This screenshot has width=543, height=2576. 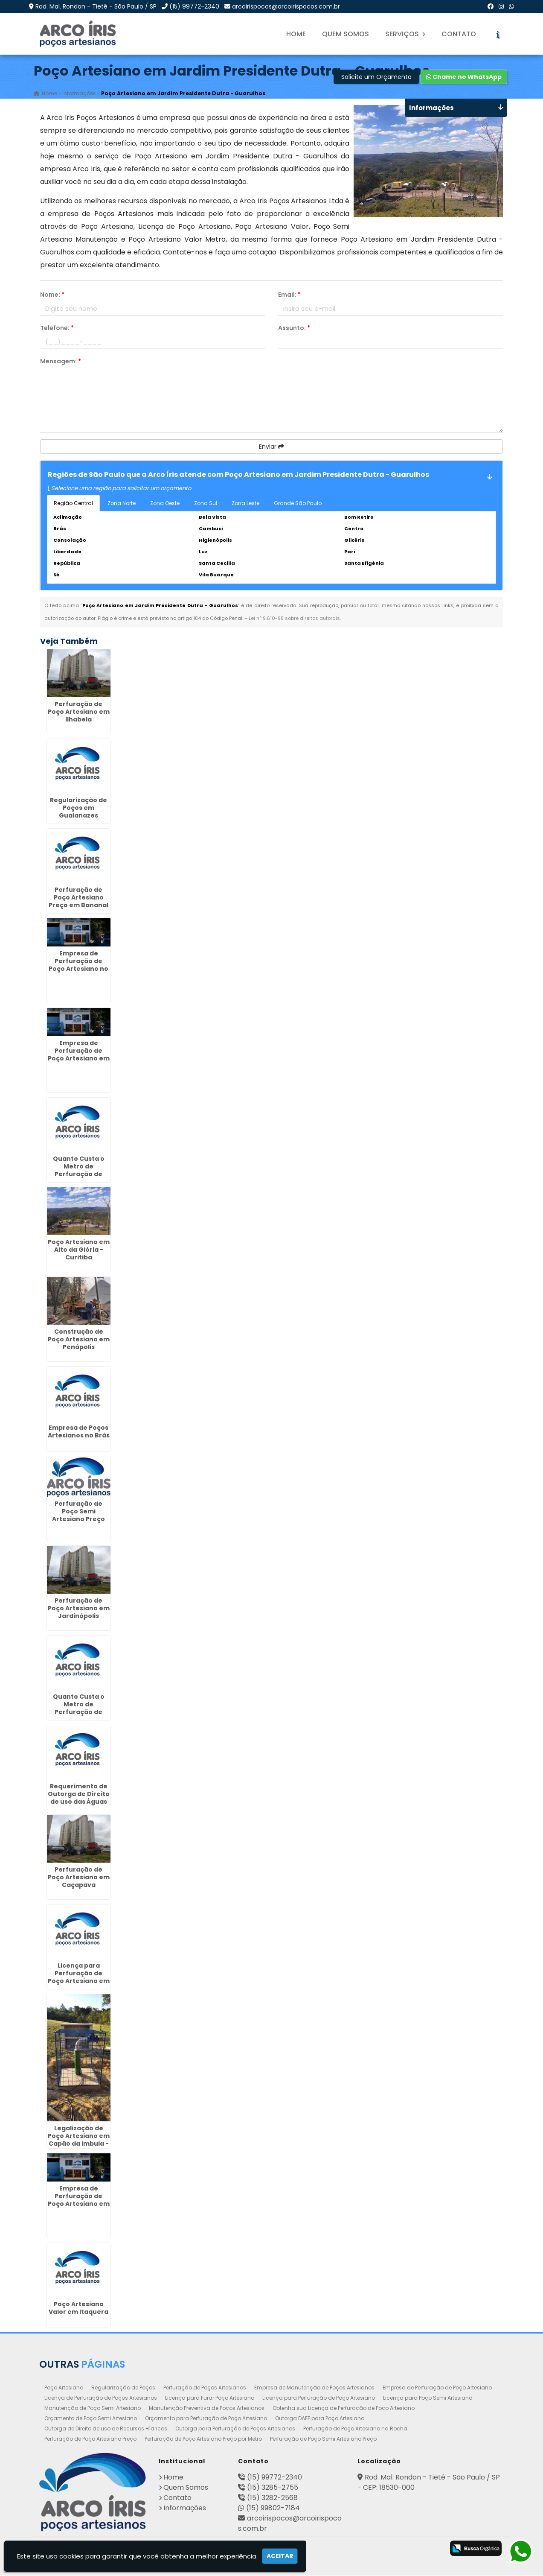 I want to click on Perfuração de Poço Artesiano Preço por Metro, so click(x=203, y=2439).